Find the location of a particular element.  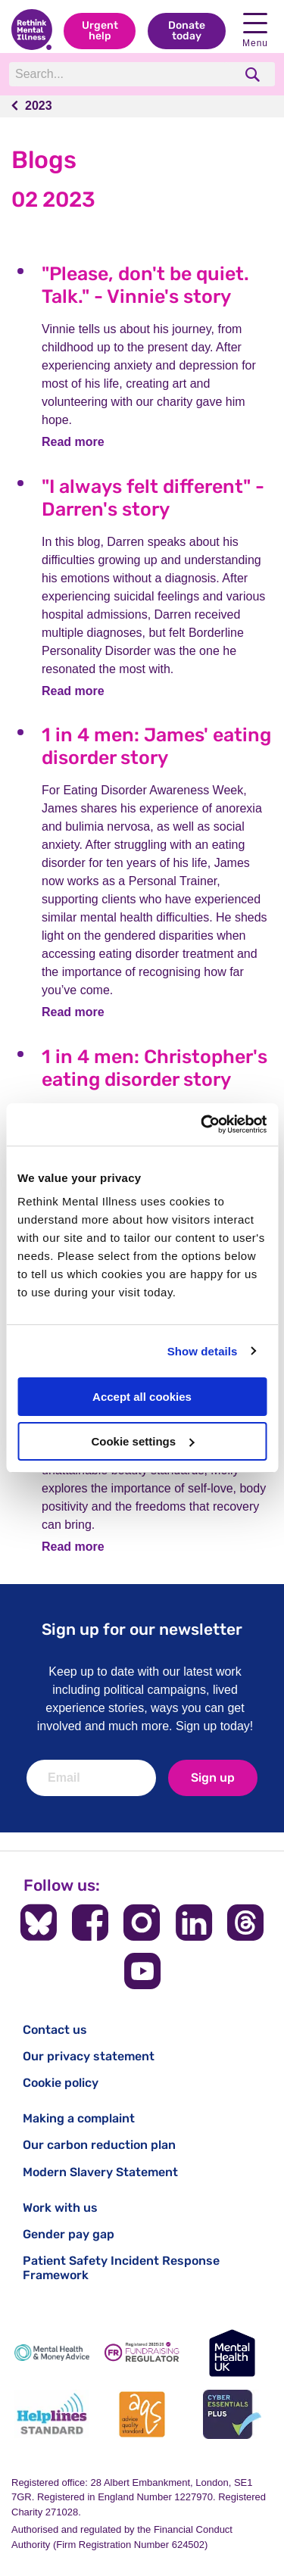

Urgent help is located at coordinates (100, 30).